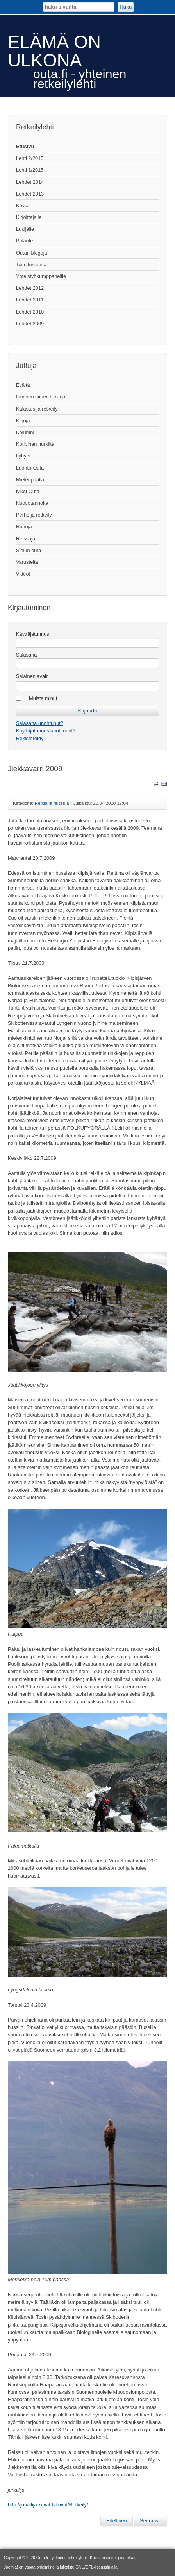  Describe the element at coordinates (126, 7) in the screenshot. I see `Haku` at that location.